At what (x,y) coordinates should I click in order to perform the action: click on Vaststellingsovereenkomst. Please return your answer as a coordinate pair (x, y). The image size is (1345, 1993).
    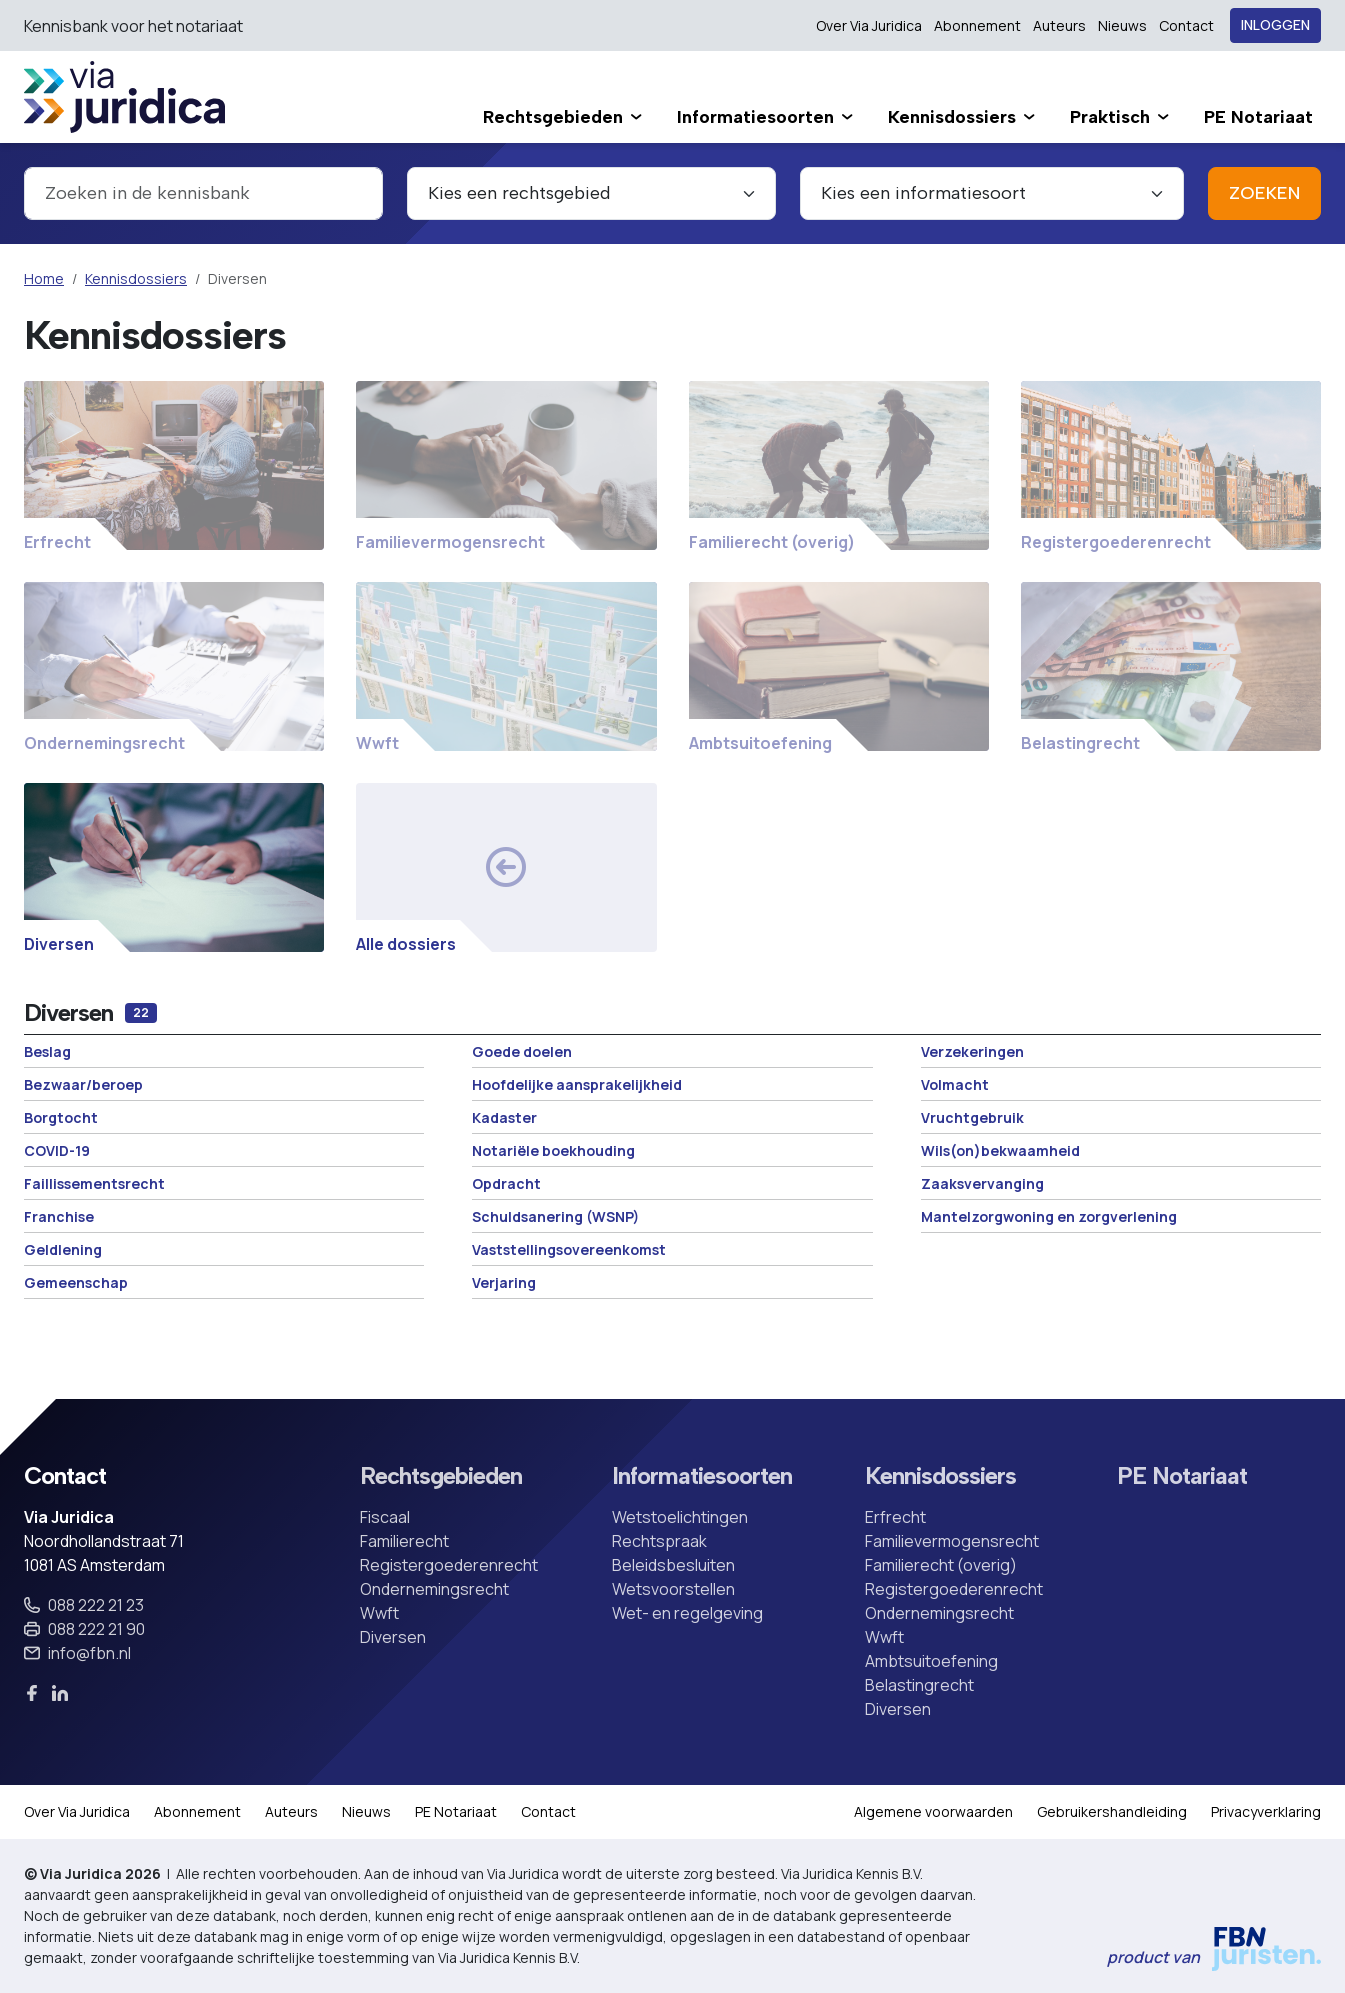
    Looking at the image, I should click on (569, 1249).